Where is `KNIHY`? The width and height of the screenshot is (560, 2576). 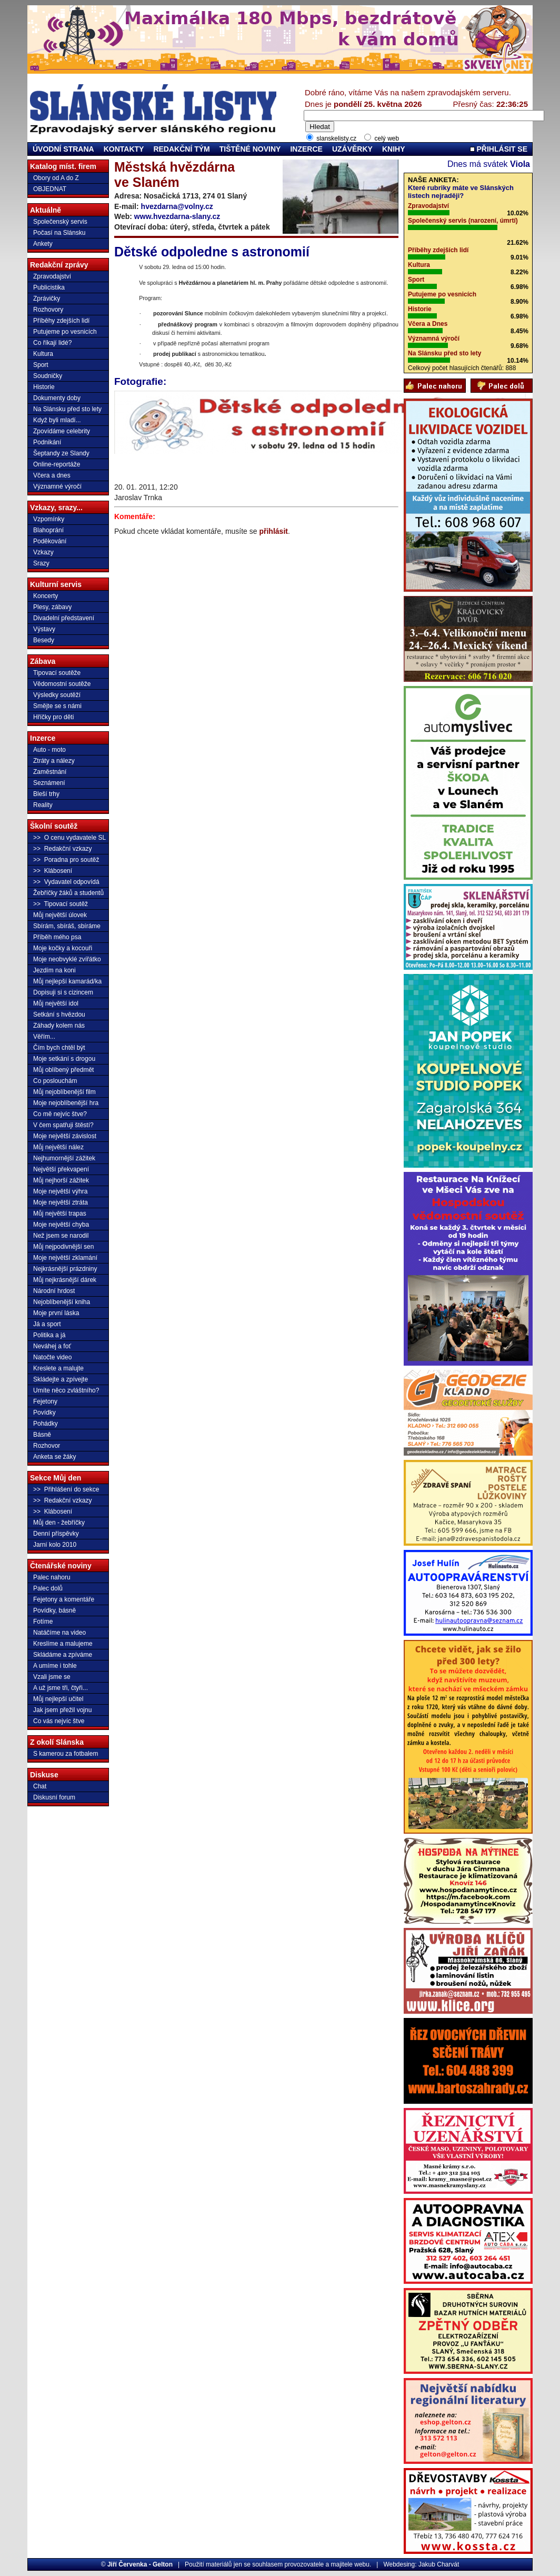 KNIHY is located at coordinates (393, 149).